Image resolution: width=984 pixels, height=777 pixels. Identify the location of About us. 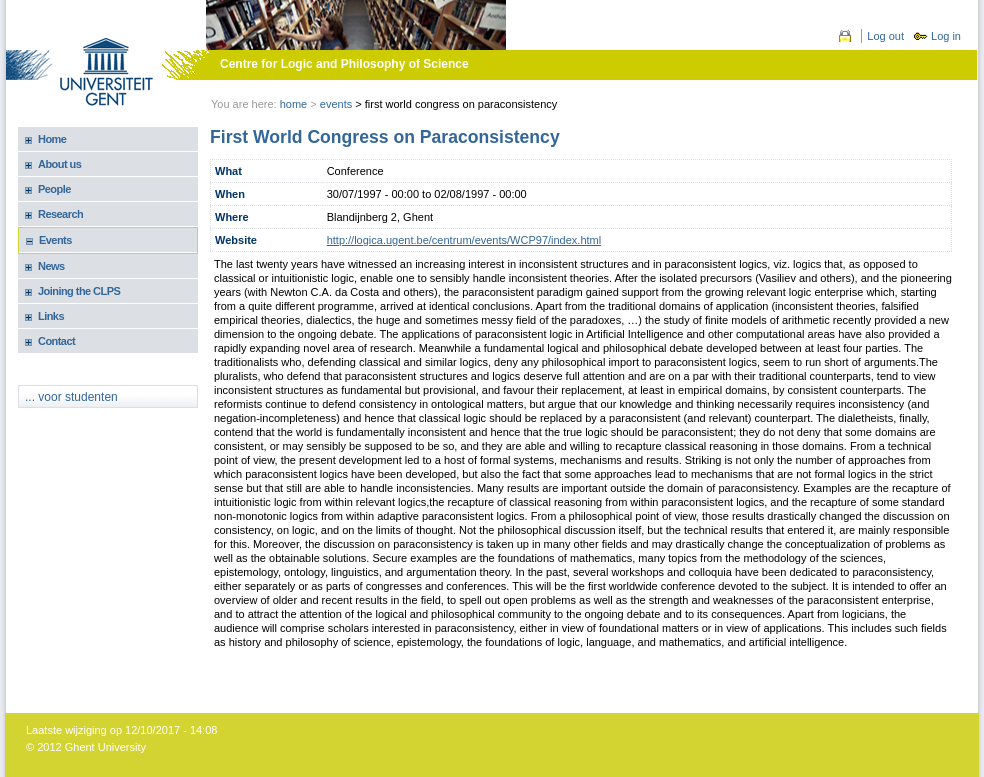
(59, 164).